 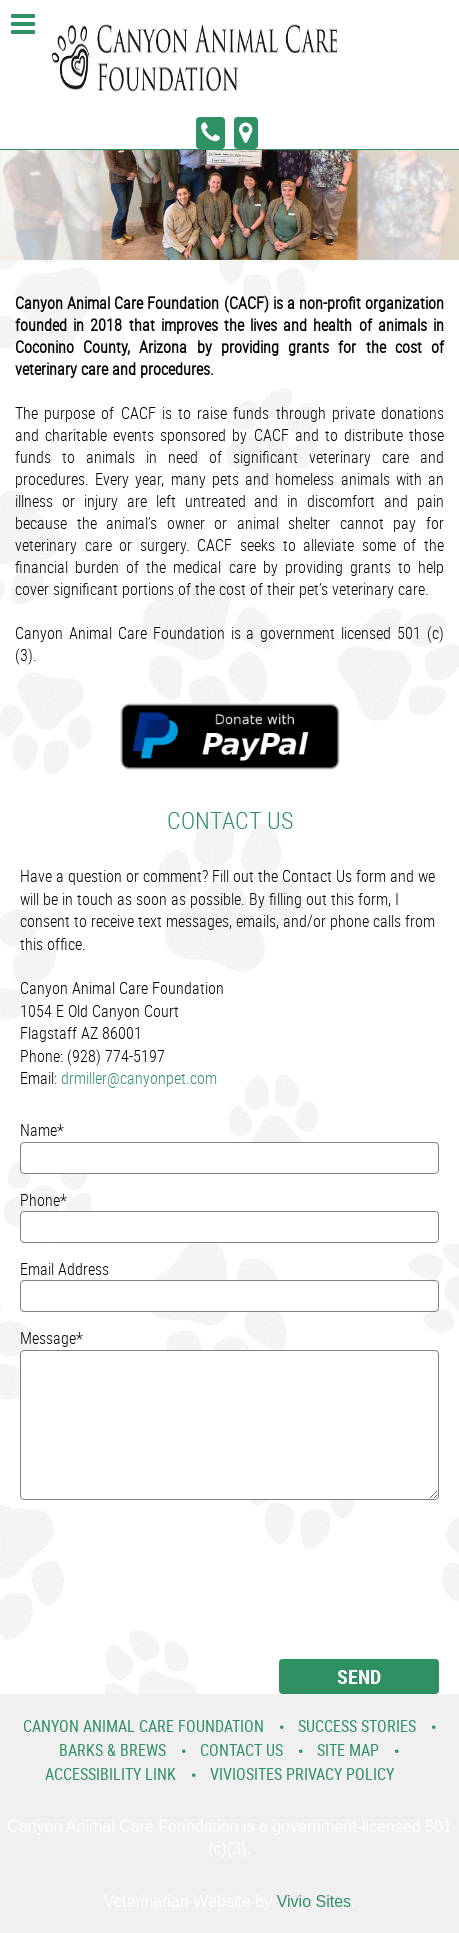 I want to click on [presentation], so click(x=102, y=1587).